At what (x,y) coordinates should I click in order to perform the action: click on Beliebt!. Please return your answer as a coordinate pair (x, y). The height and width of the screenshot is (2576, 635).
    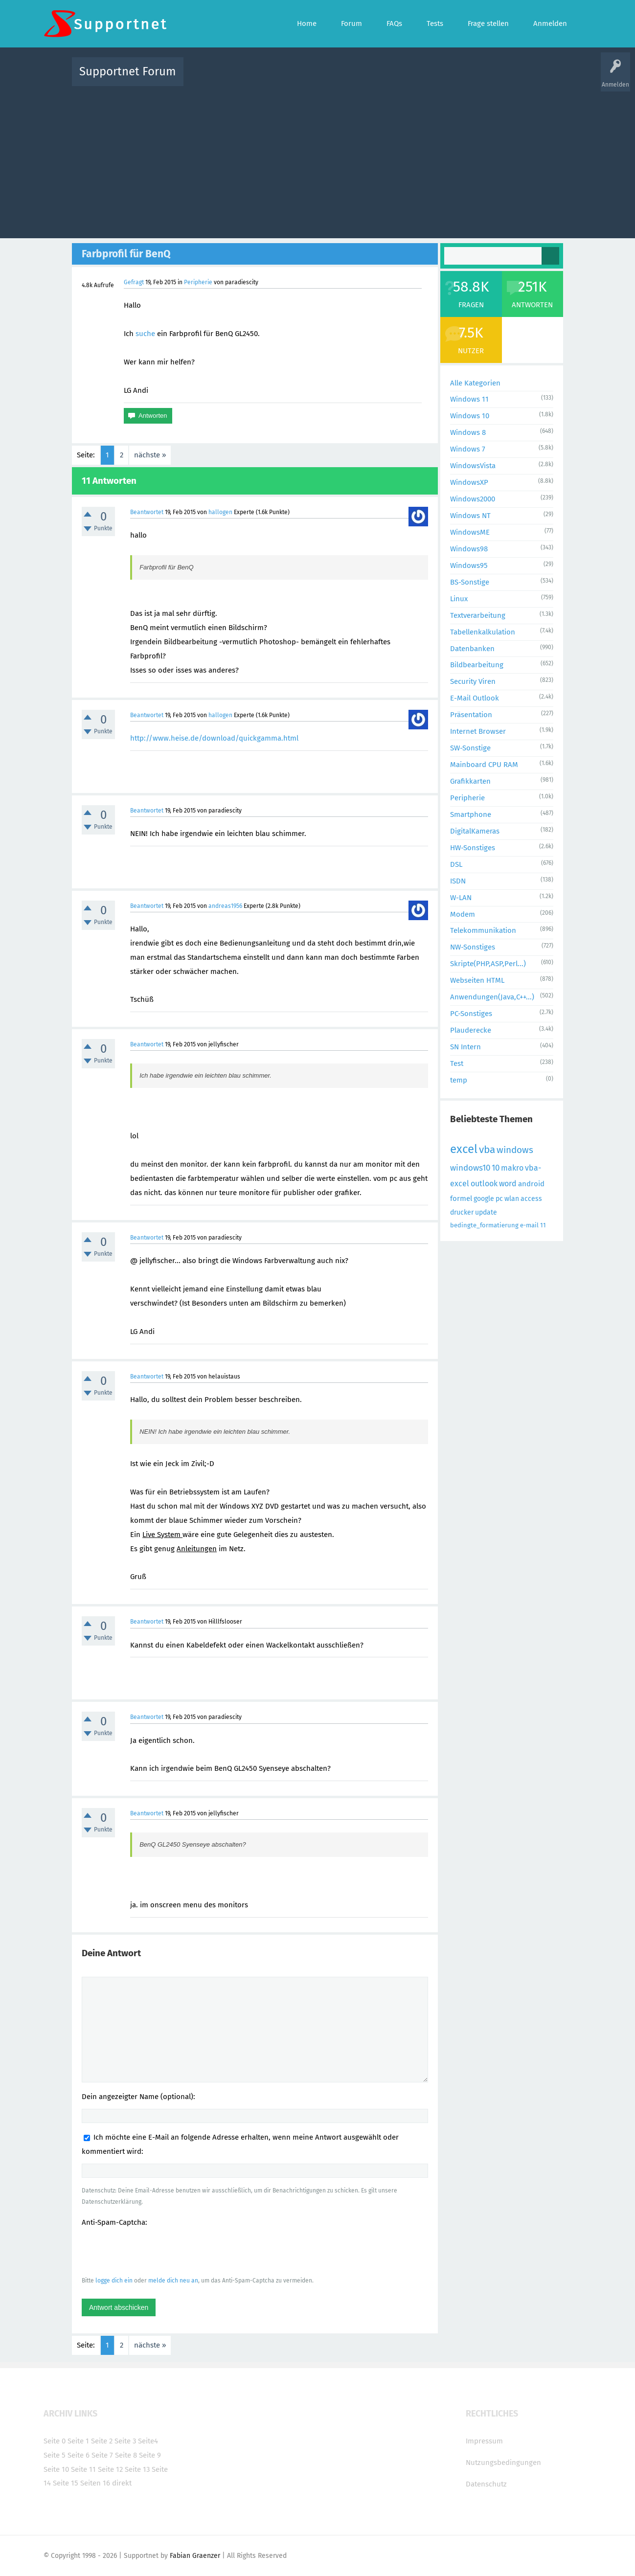
    Looking at the image, I should click on (289, 78).